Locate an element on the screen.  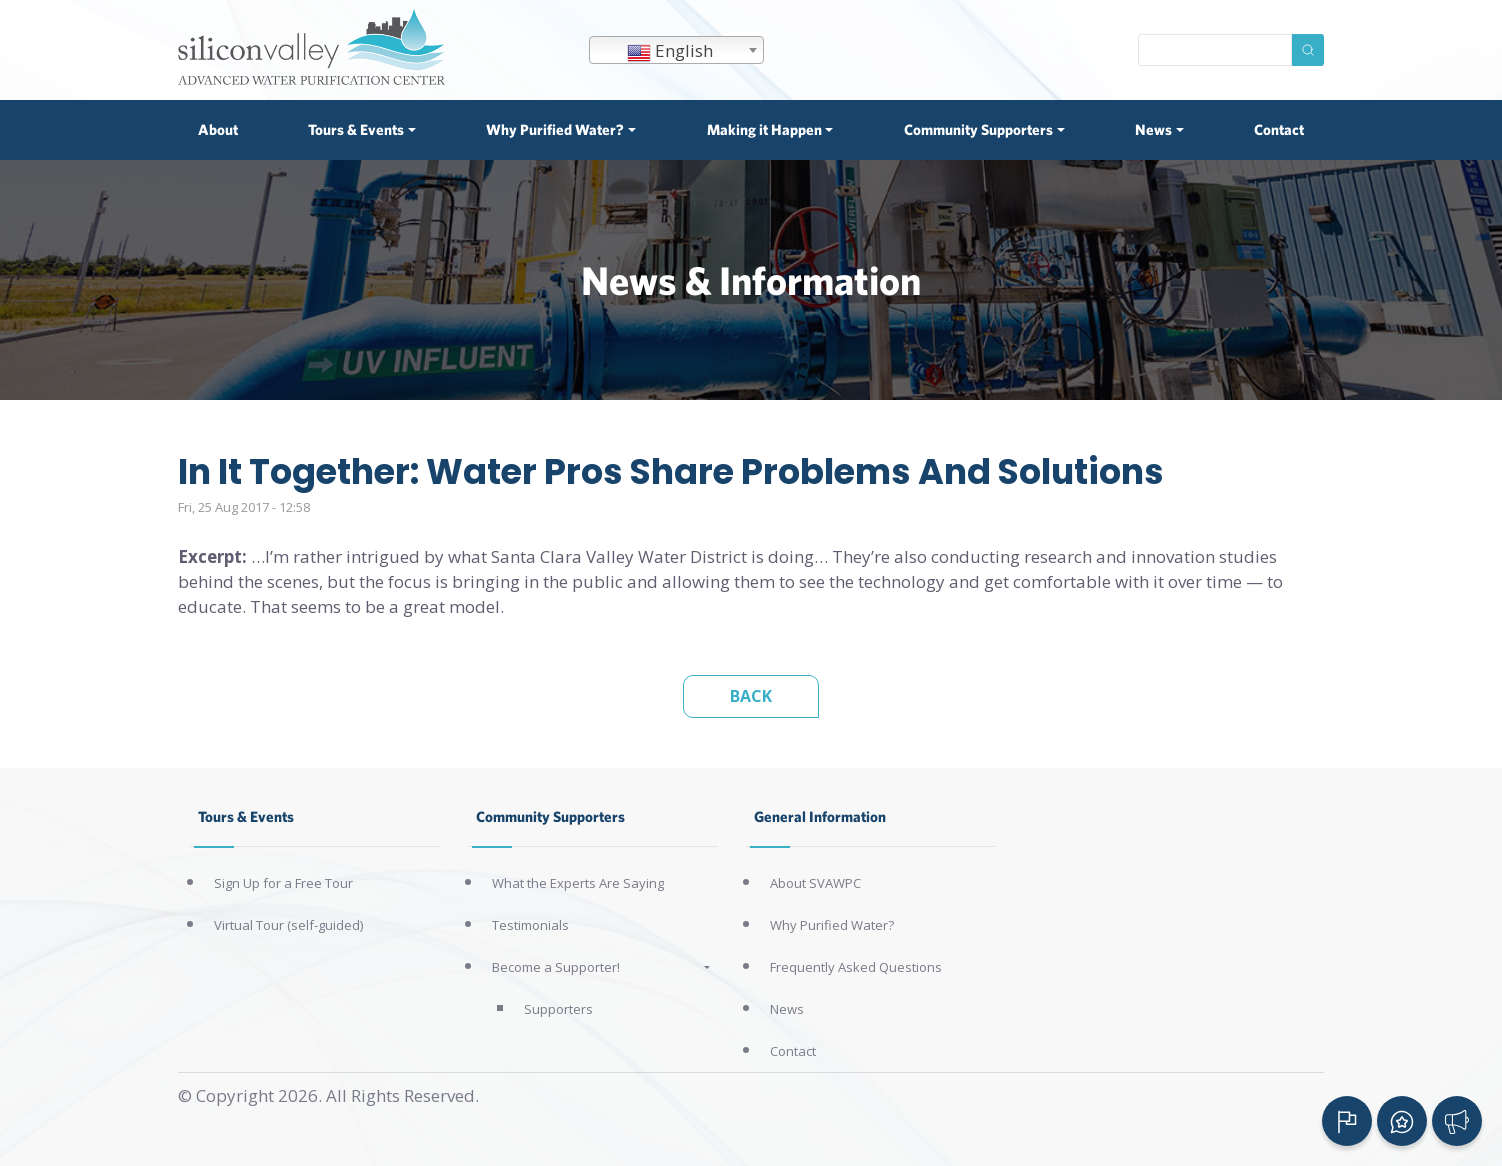
Virtual Tour (self-guided) is located at coordinates (288, 925).